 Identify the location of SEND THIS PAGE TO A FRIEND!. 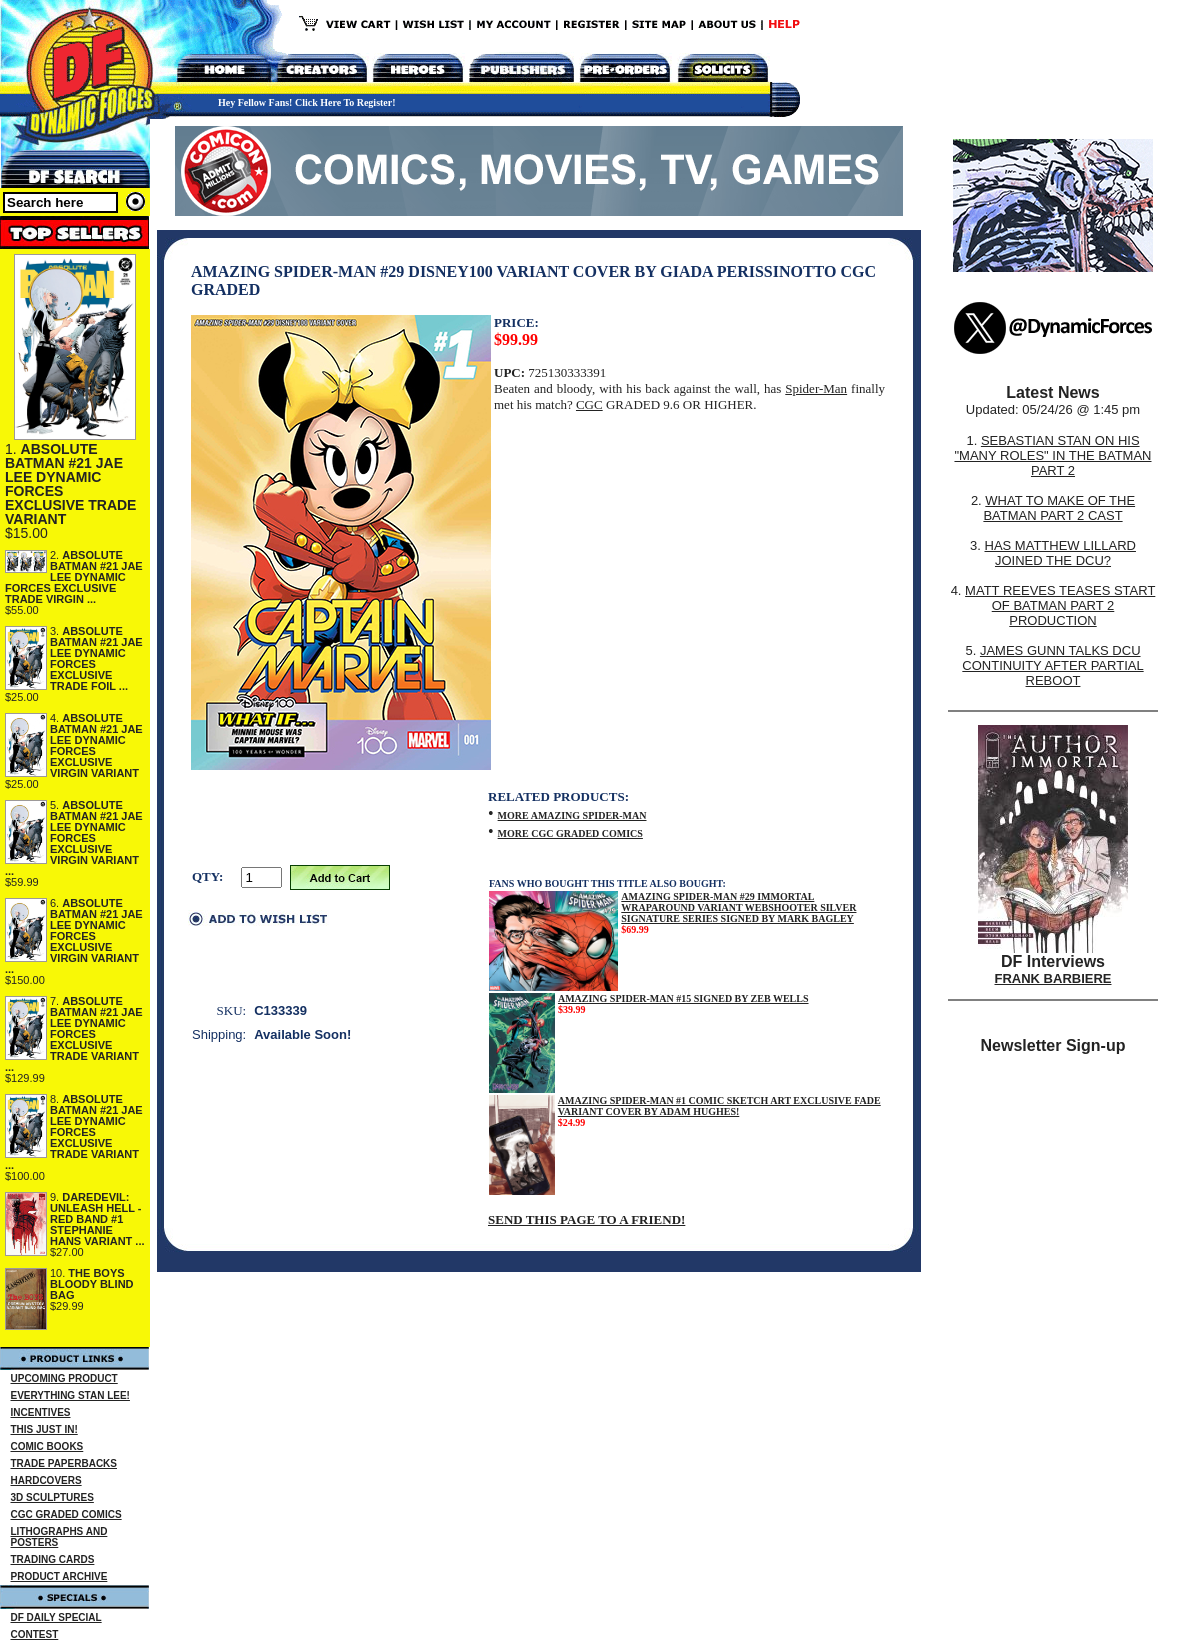
(586, 1219).